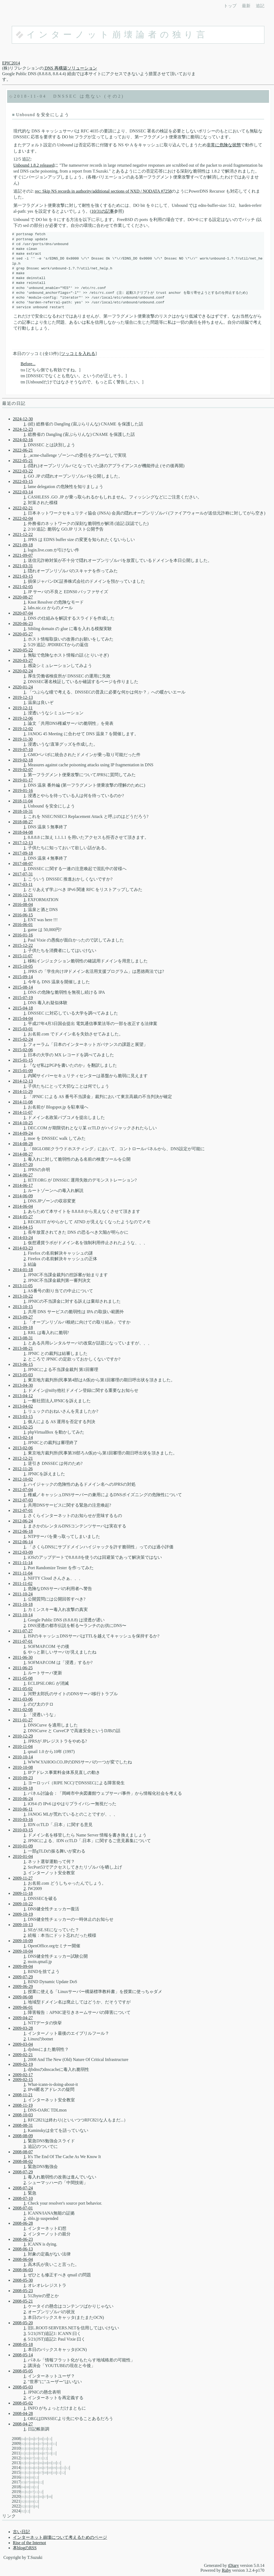 The height and width of the screenshot is (2576, 274). What do you see at coordinates (103, 191) in the screenshot?
I see `rec: Skip NS records in authority/additional sections of NXD / NODATA #7258` at bounding box center [103, 191].